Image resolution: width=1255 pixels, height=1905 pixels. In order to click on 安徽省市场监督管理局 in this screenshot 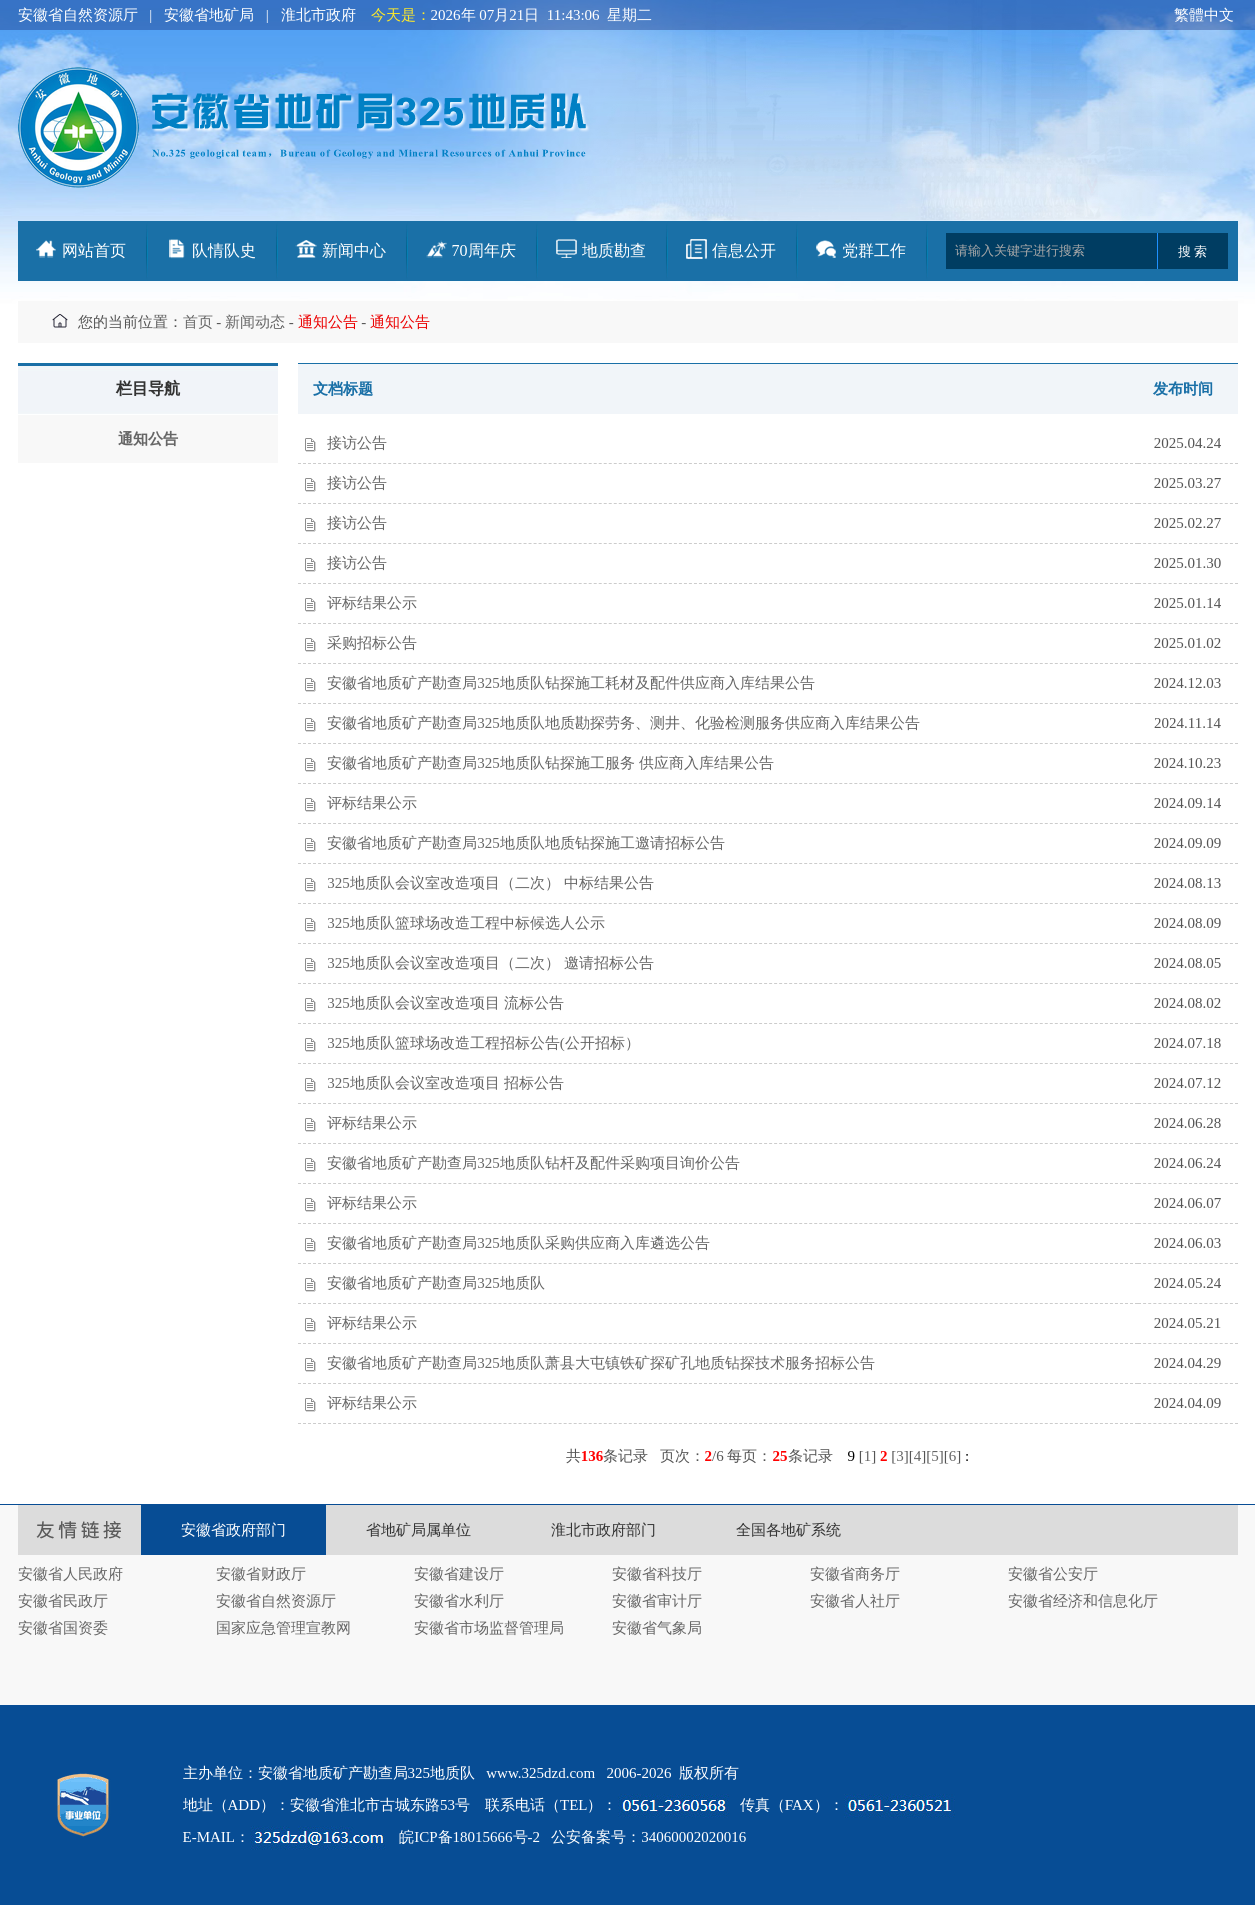, I will do `click(489, 1628)`.